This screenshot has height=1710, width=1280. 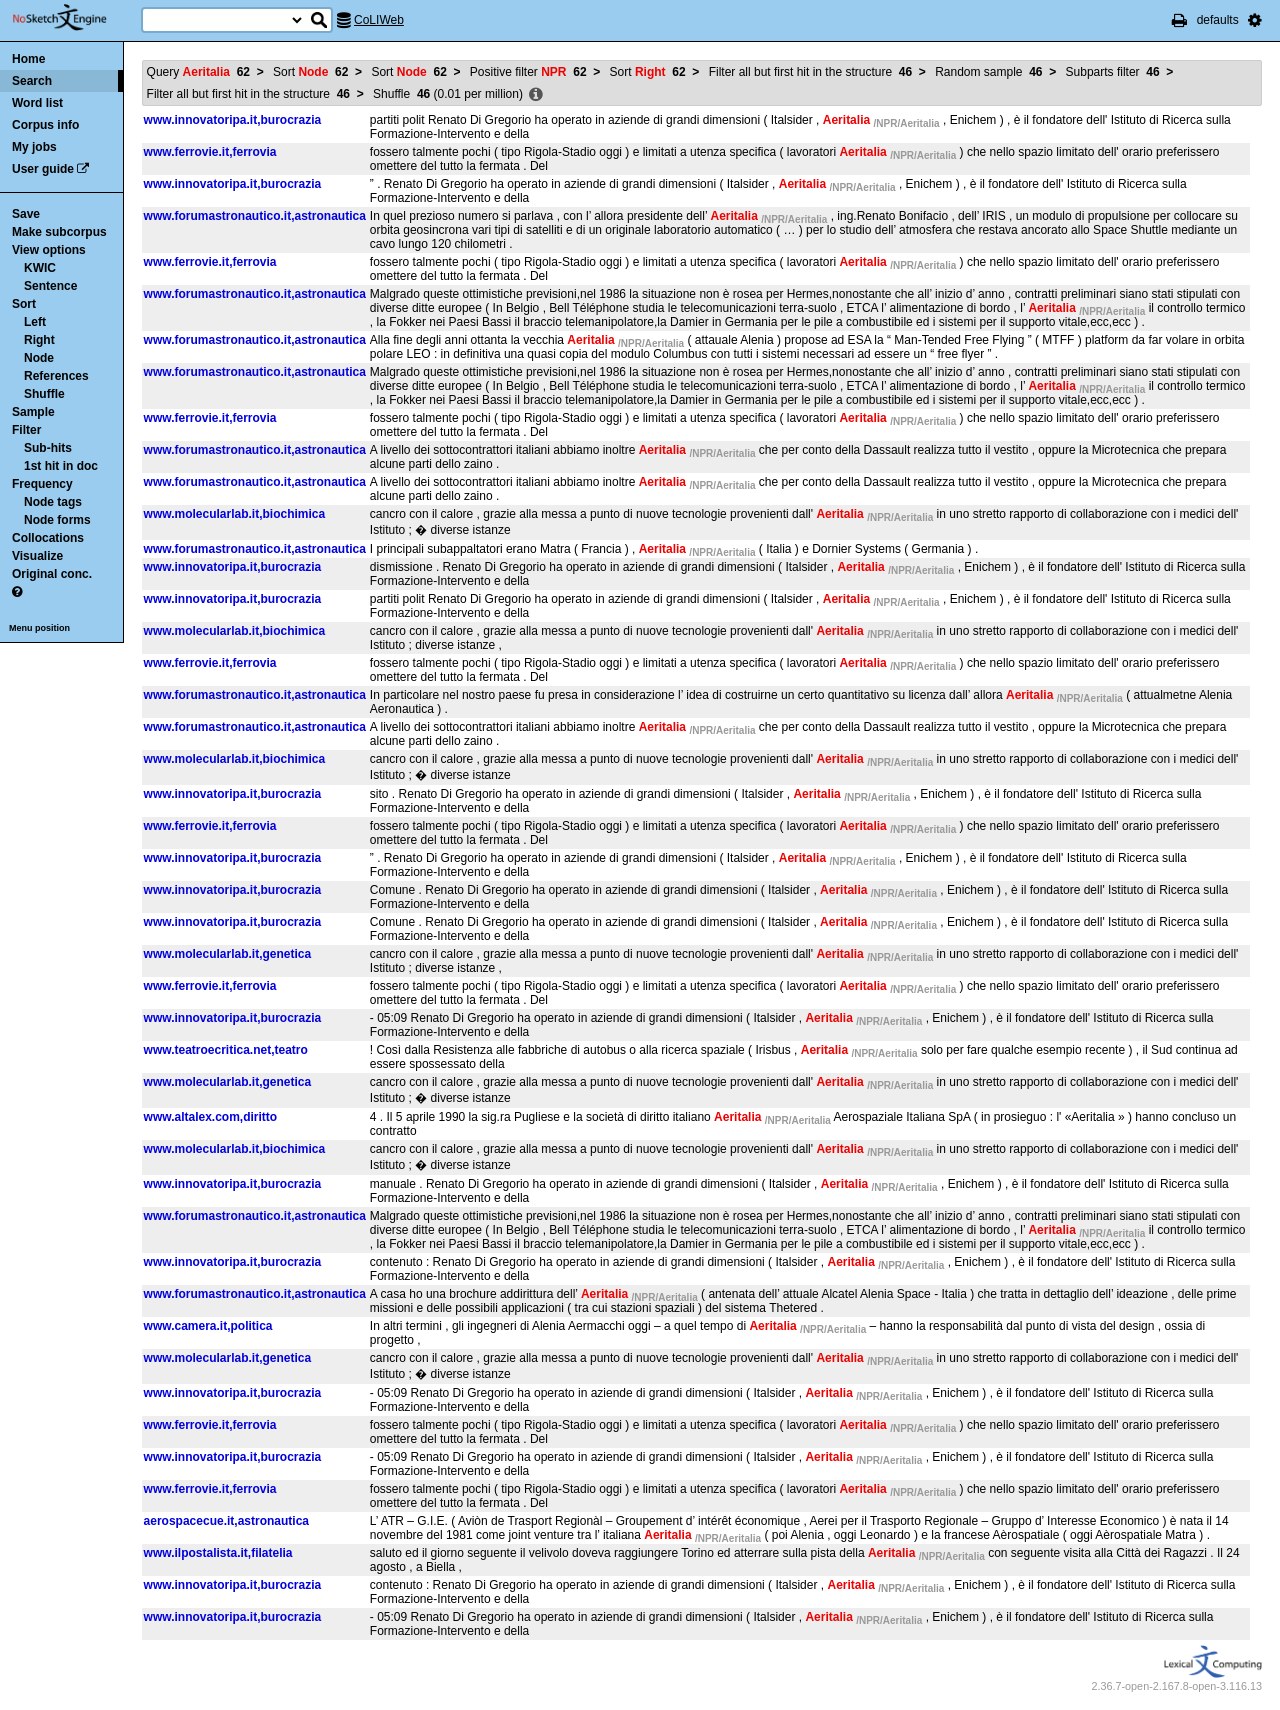 What do you see at coordinates (34, 147) in the screenshot?
I see `My jobs` at bounding box center [34, 147].